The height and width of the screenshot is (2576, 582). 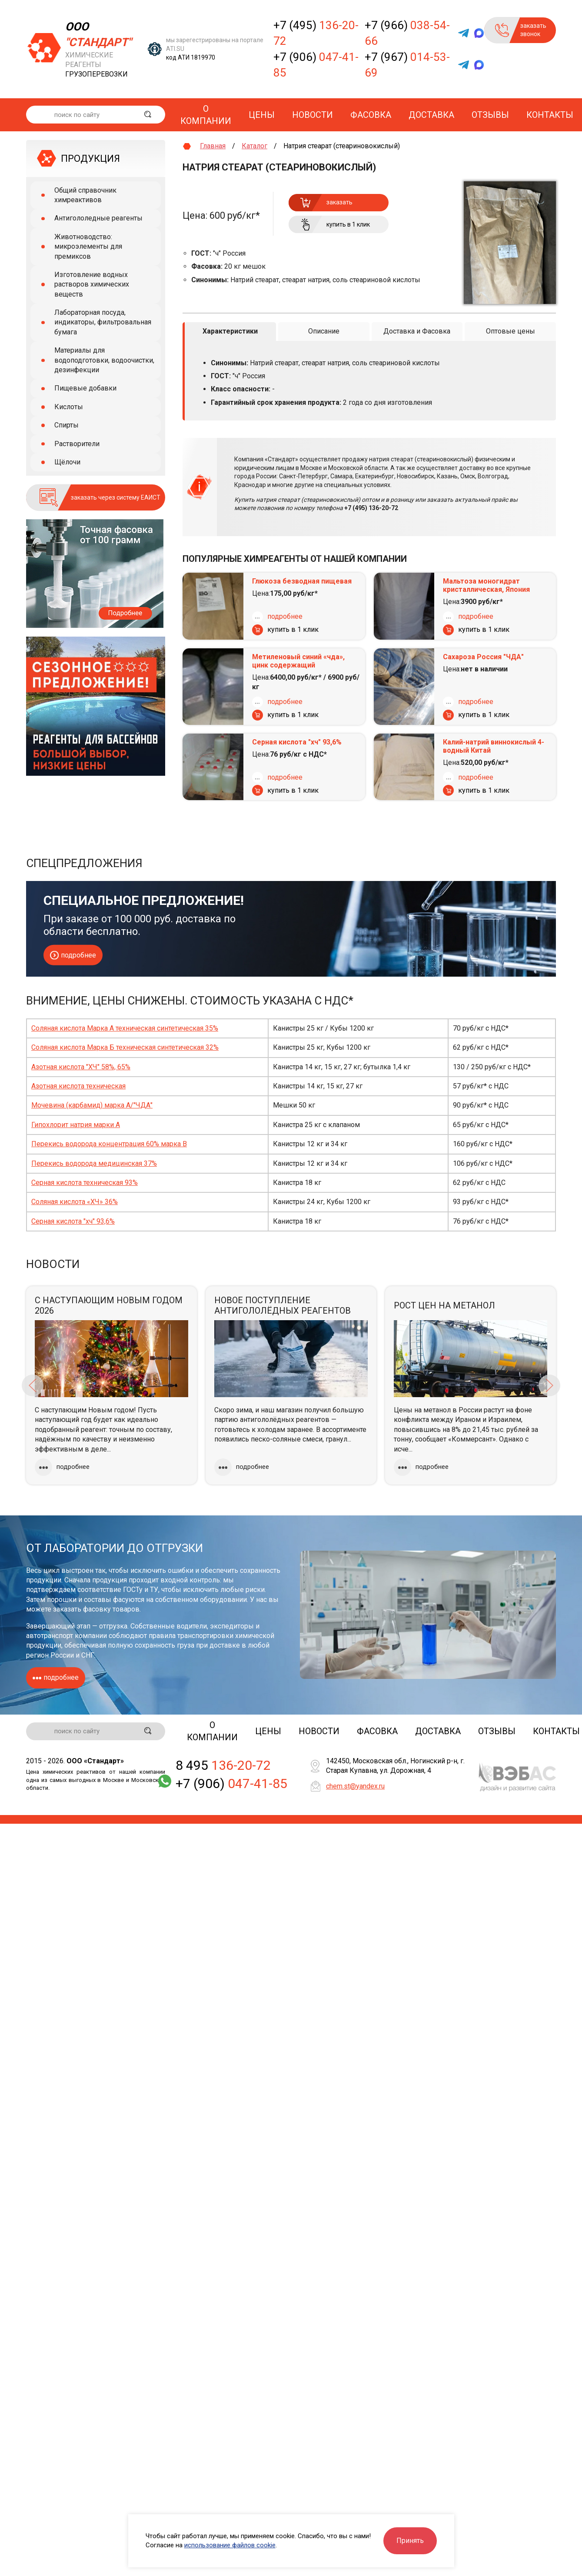 I want to click on Каталог, so click(x=254, y=146).